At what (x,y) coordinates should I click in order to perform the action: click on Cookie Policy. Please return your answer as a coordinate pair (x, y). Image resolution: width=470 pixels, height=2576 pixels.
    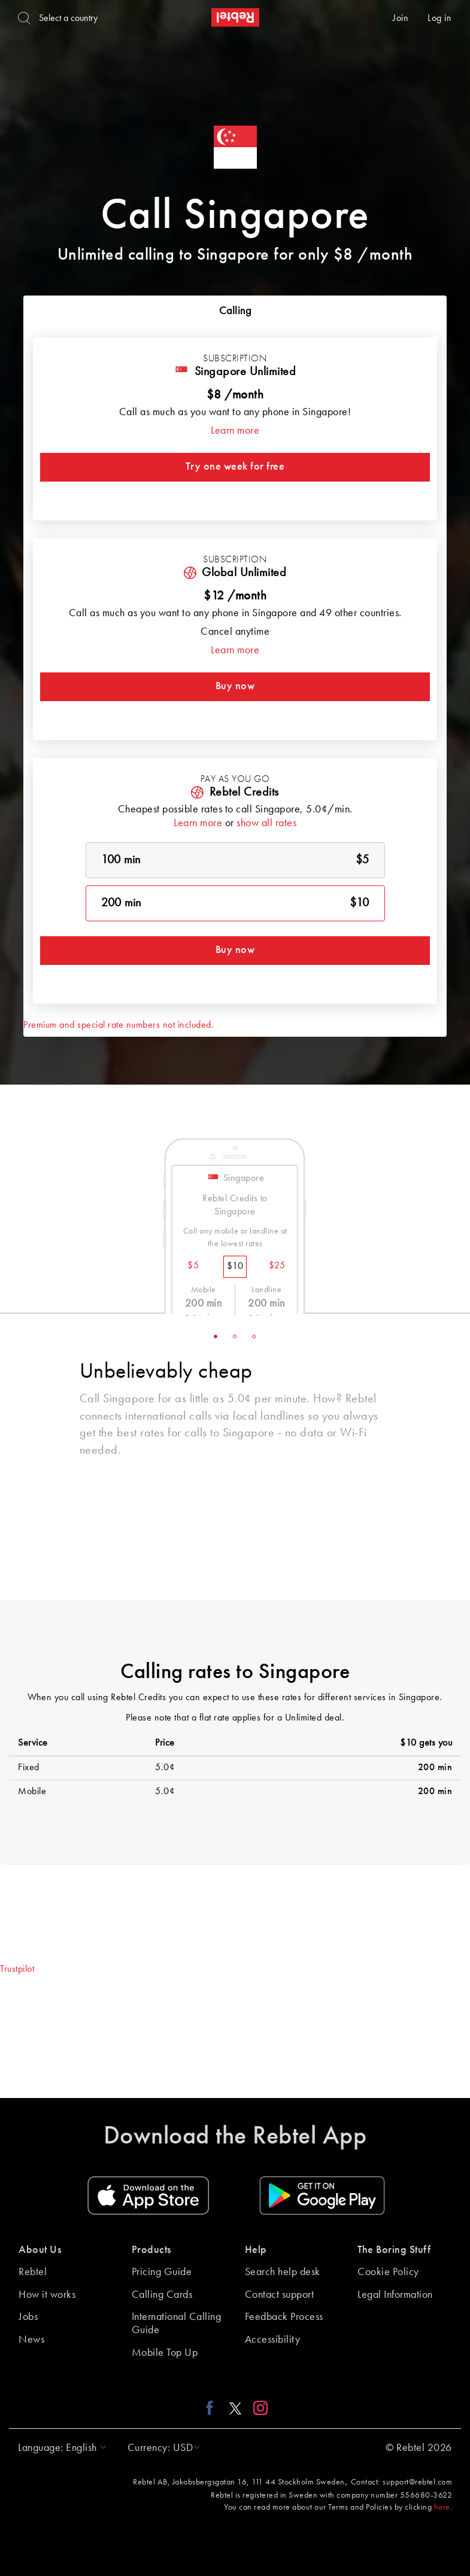
    Looking at the image, I should click on (388, 2272).